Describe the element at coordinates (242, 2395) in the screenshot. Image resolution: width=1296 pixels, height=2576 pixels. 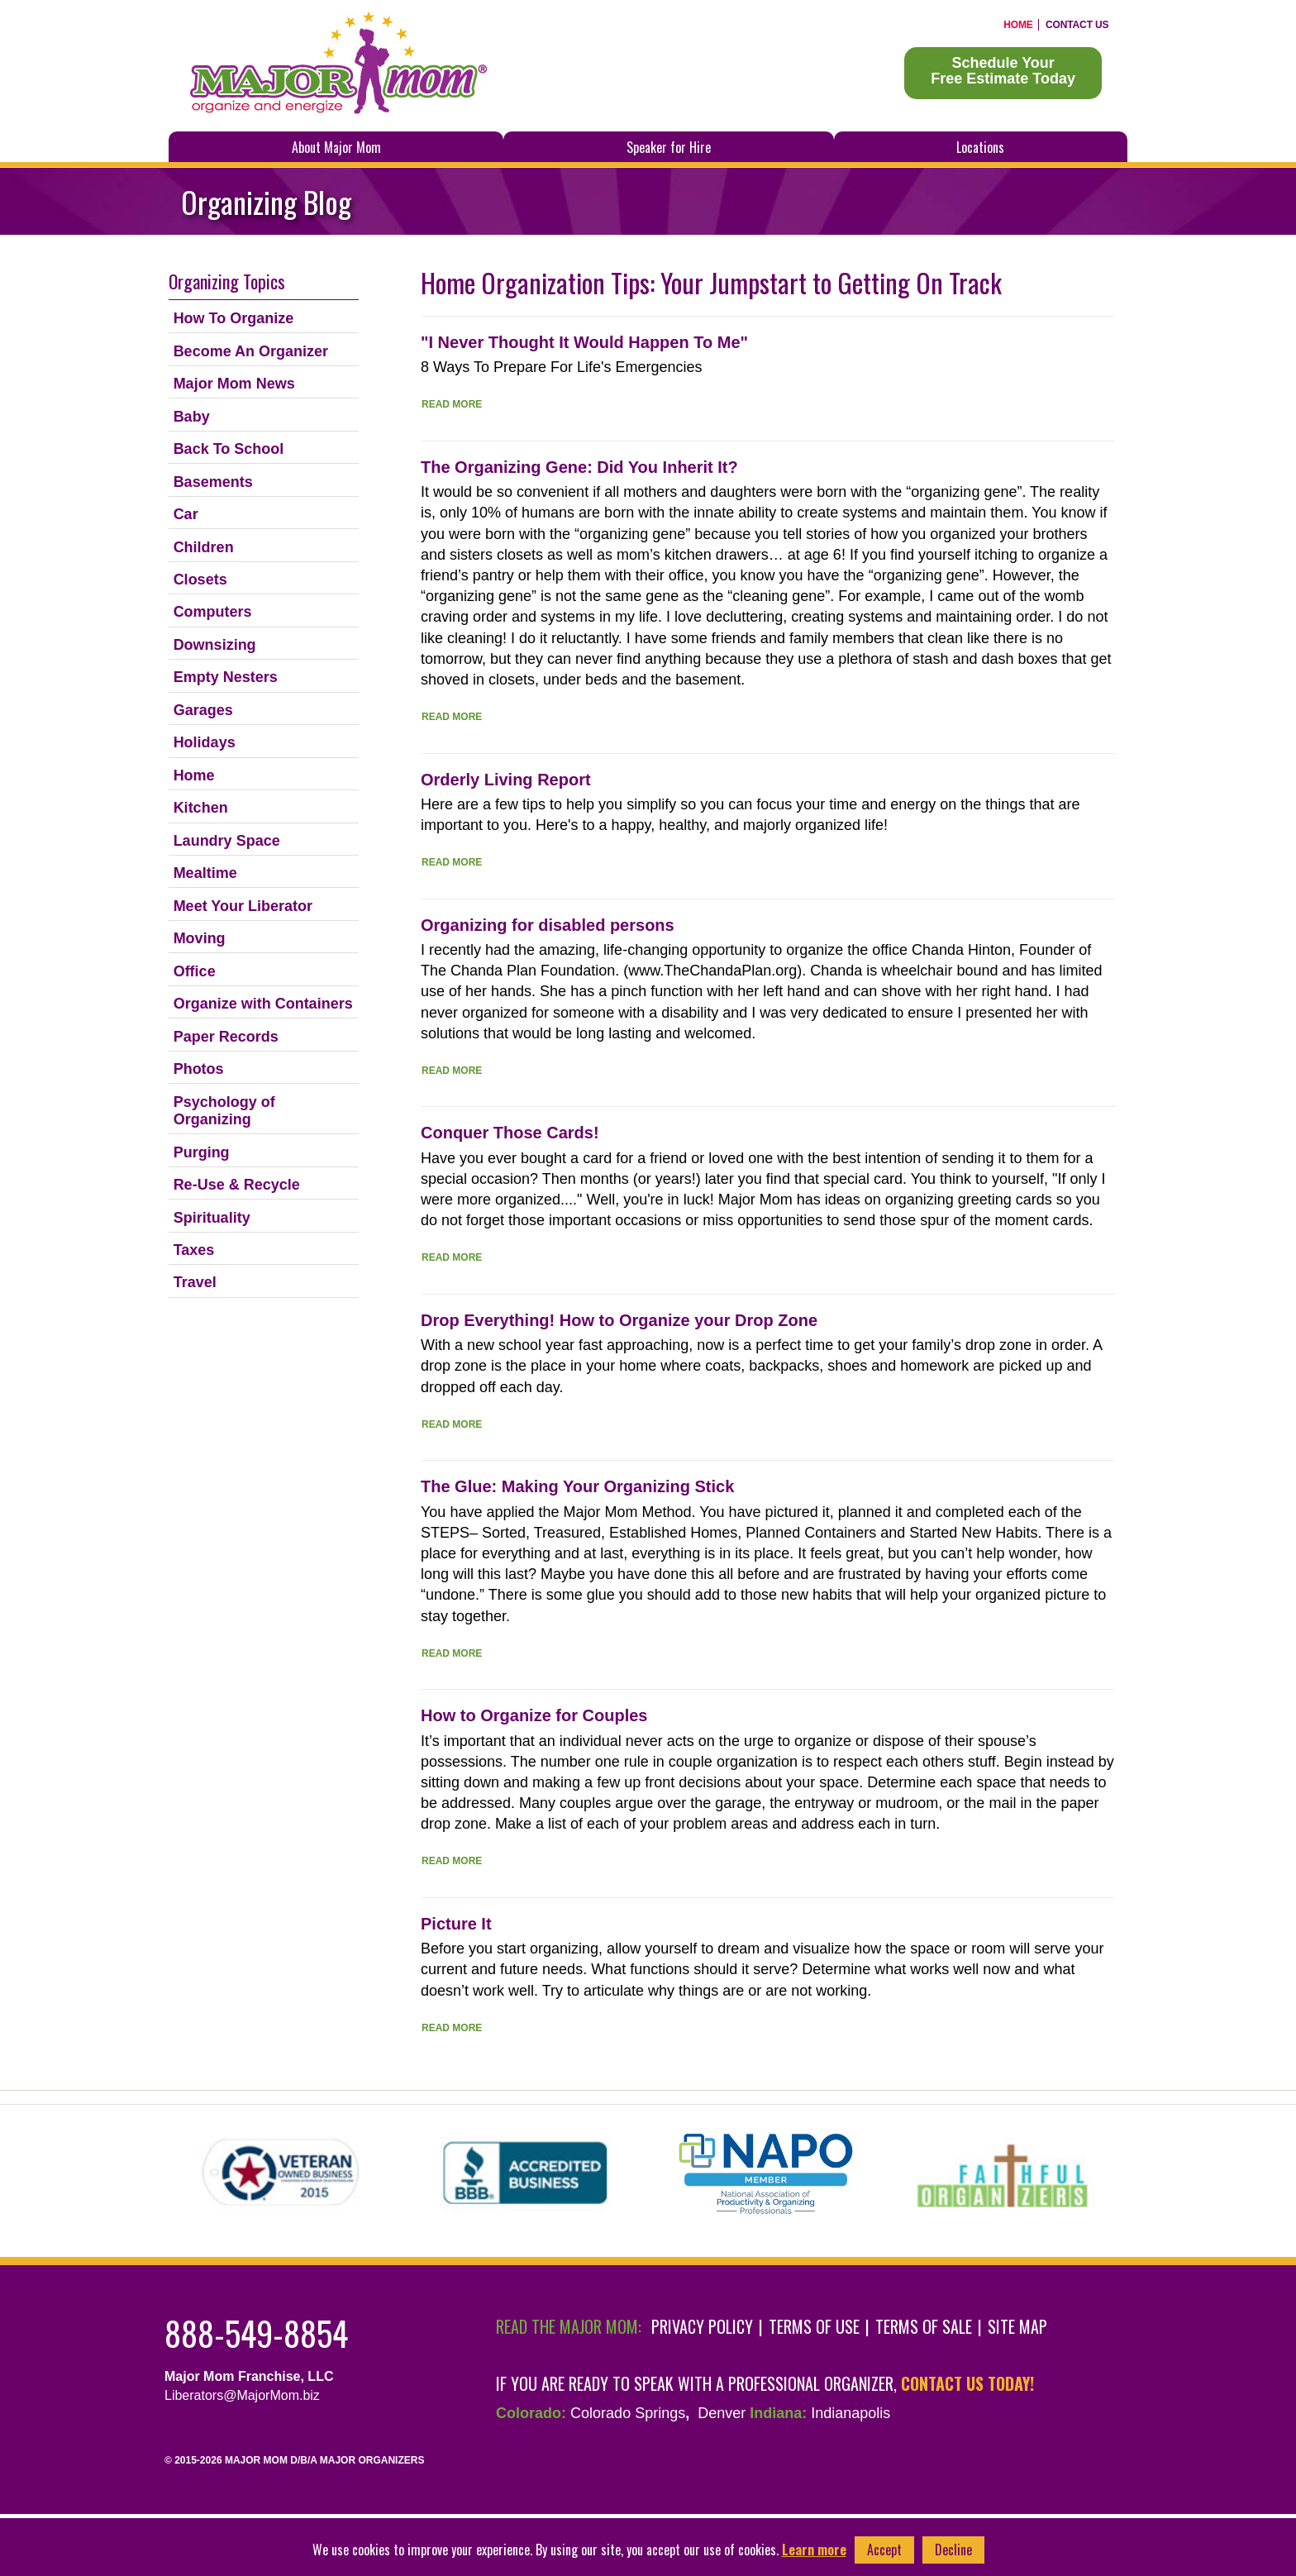
I see `Liberators@MajorMom.biz` at that location.